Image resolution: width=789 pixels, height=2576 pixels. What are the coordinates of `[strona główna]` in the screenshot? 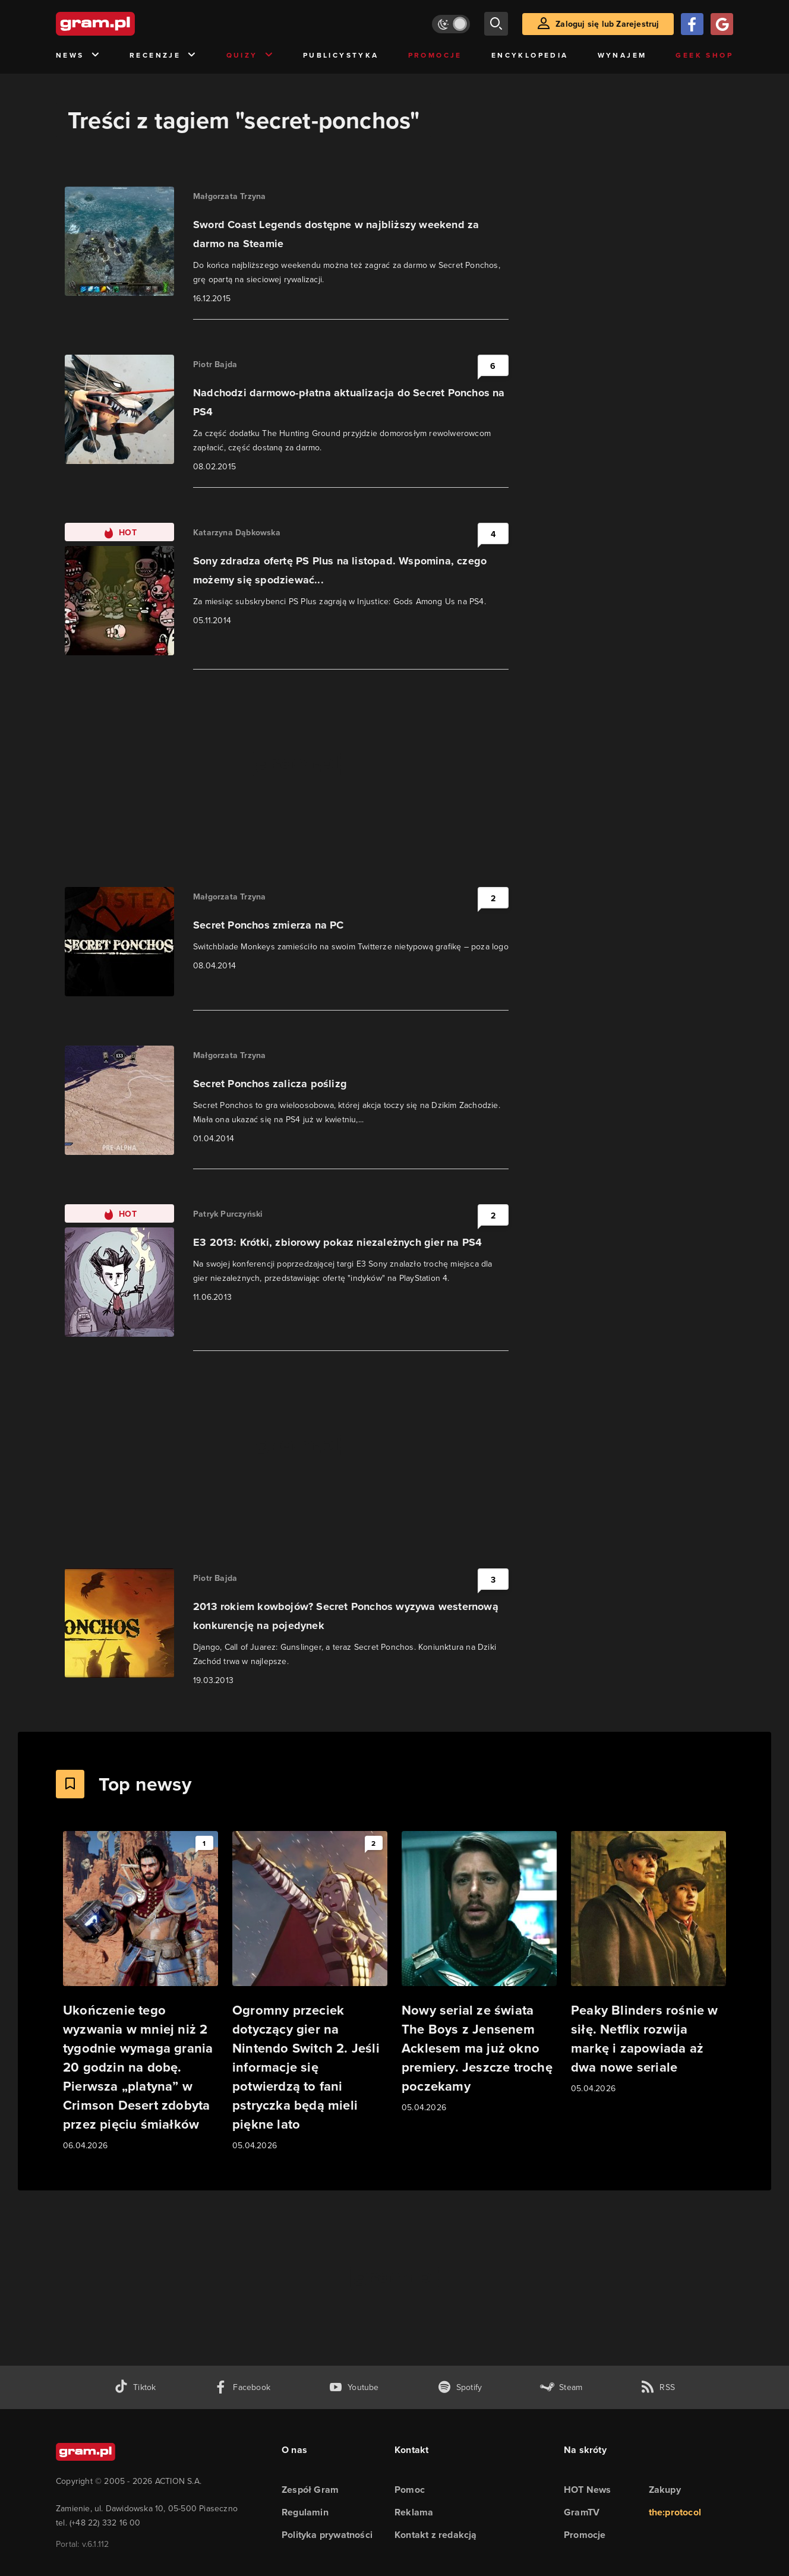 It's located at (125, 24).